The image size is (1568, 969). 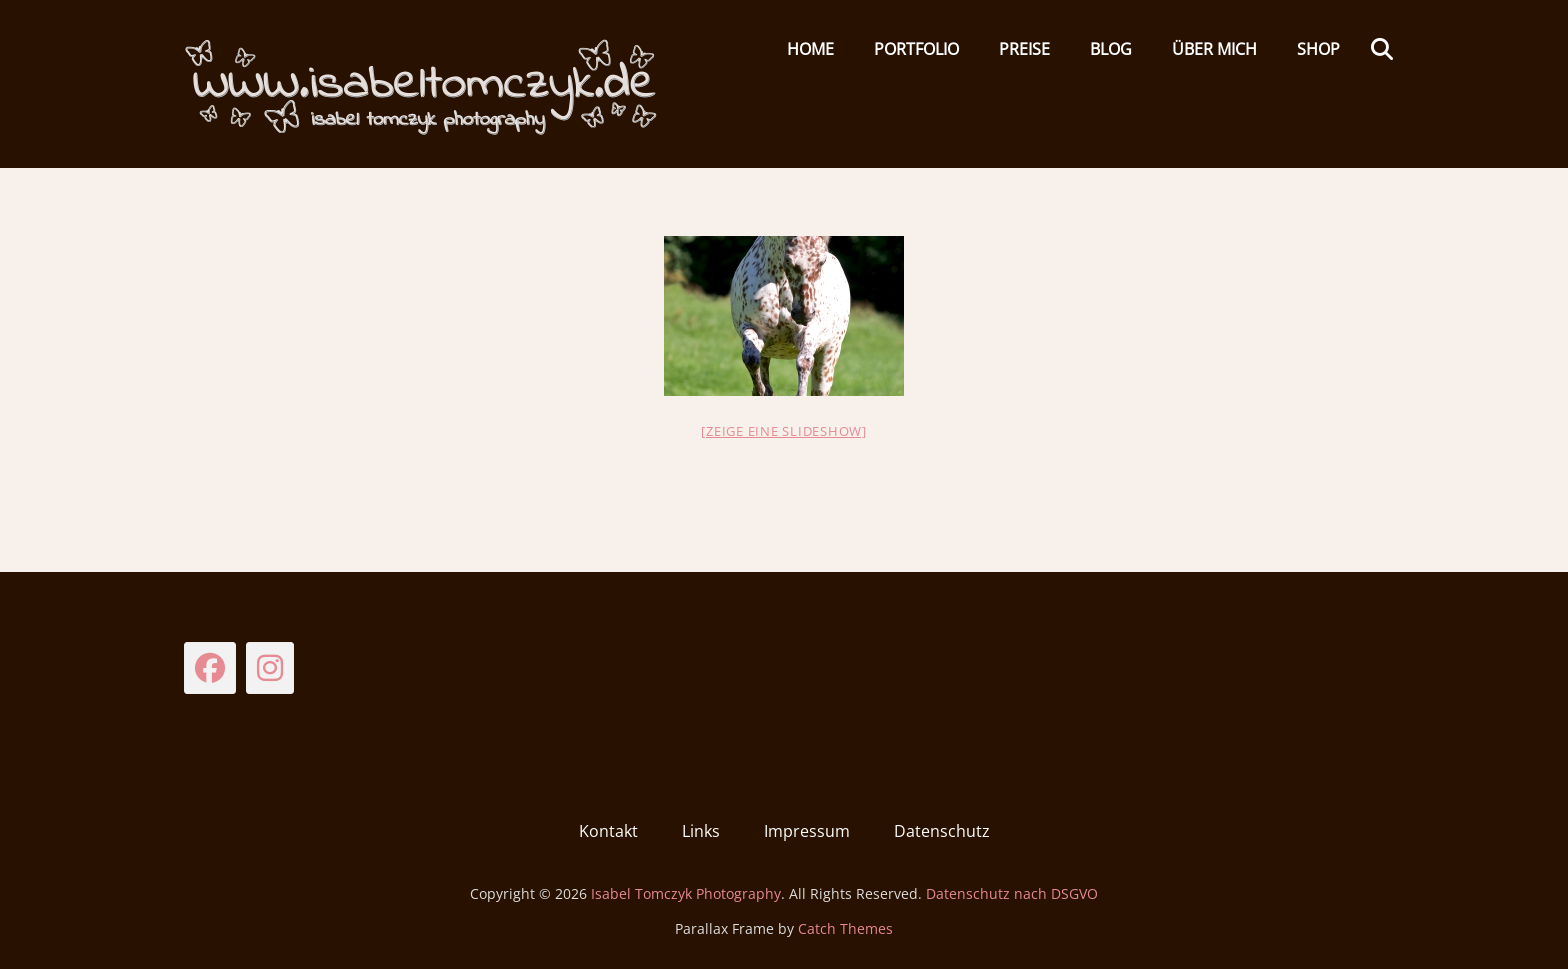 I want to click on Shop, so click(x=1318, y=49).